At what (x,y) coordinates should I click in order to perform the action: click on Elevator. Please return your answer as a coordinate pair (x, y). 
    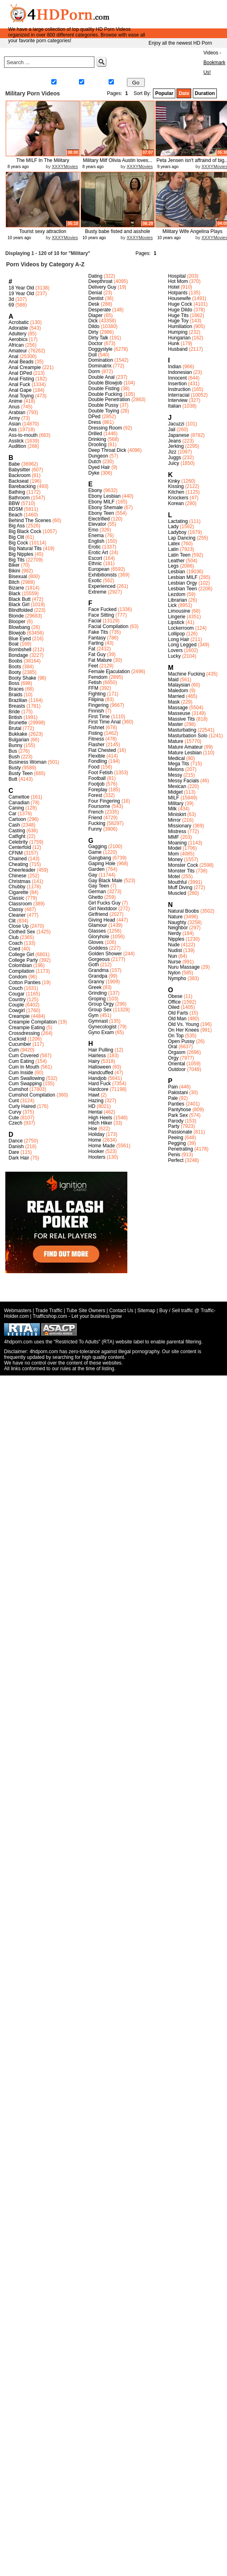
    Looking at the image, I should click on (97, 524).